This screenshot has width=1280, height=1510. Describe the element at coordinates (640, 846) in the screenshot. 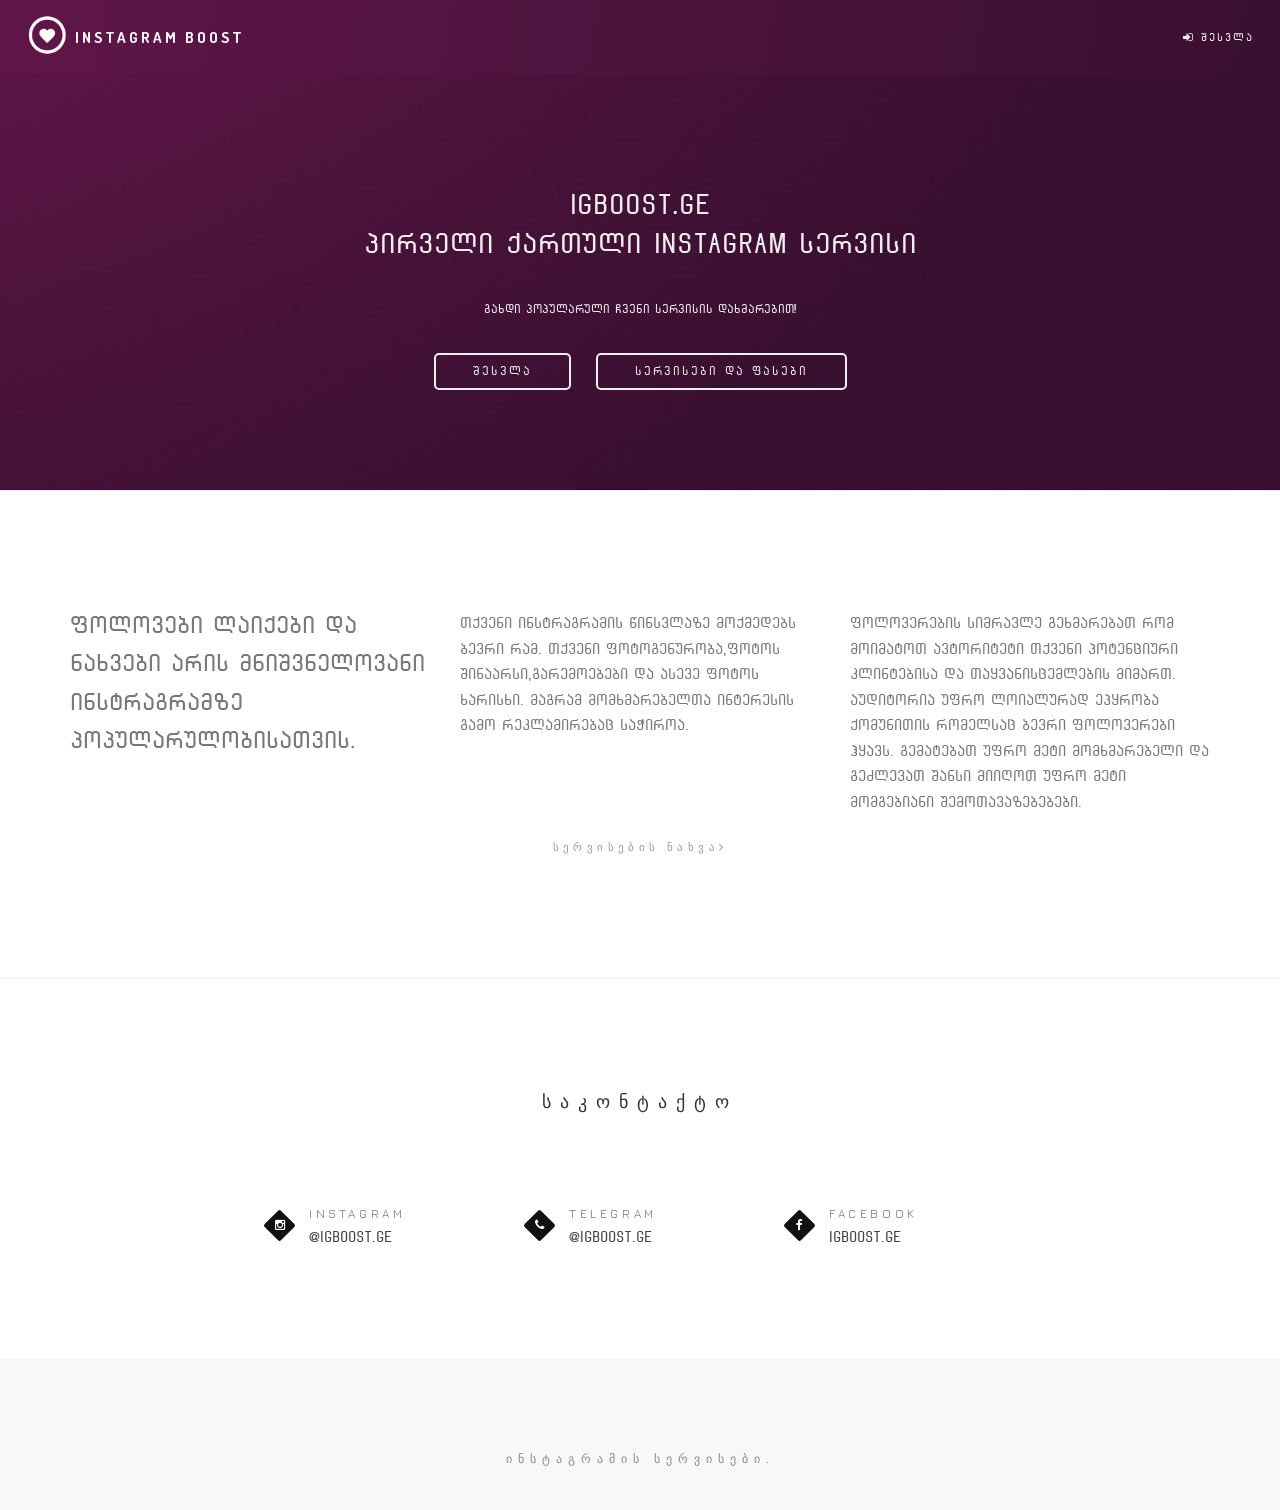

I see `სერვისების ნახვა` at that location.